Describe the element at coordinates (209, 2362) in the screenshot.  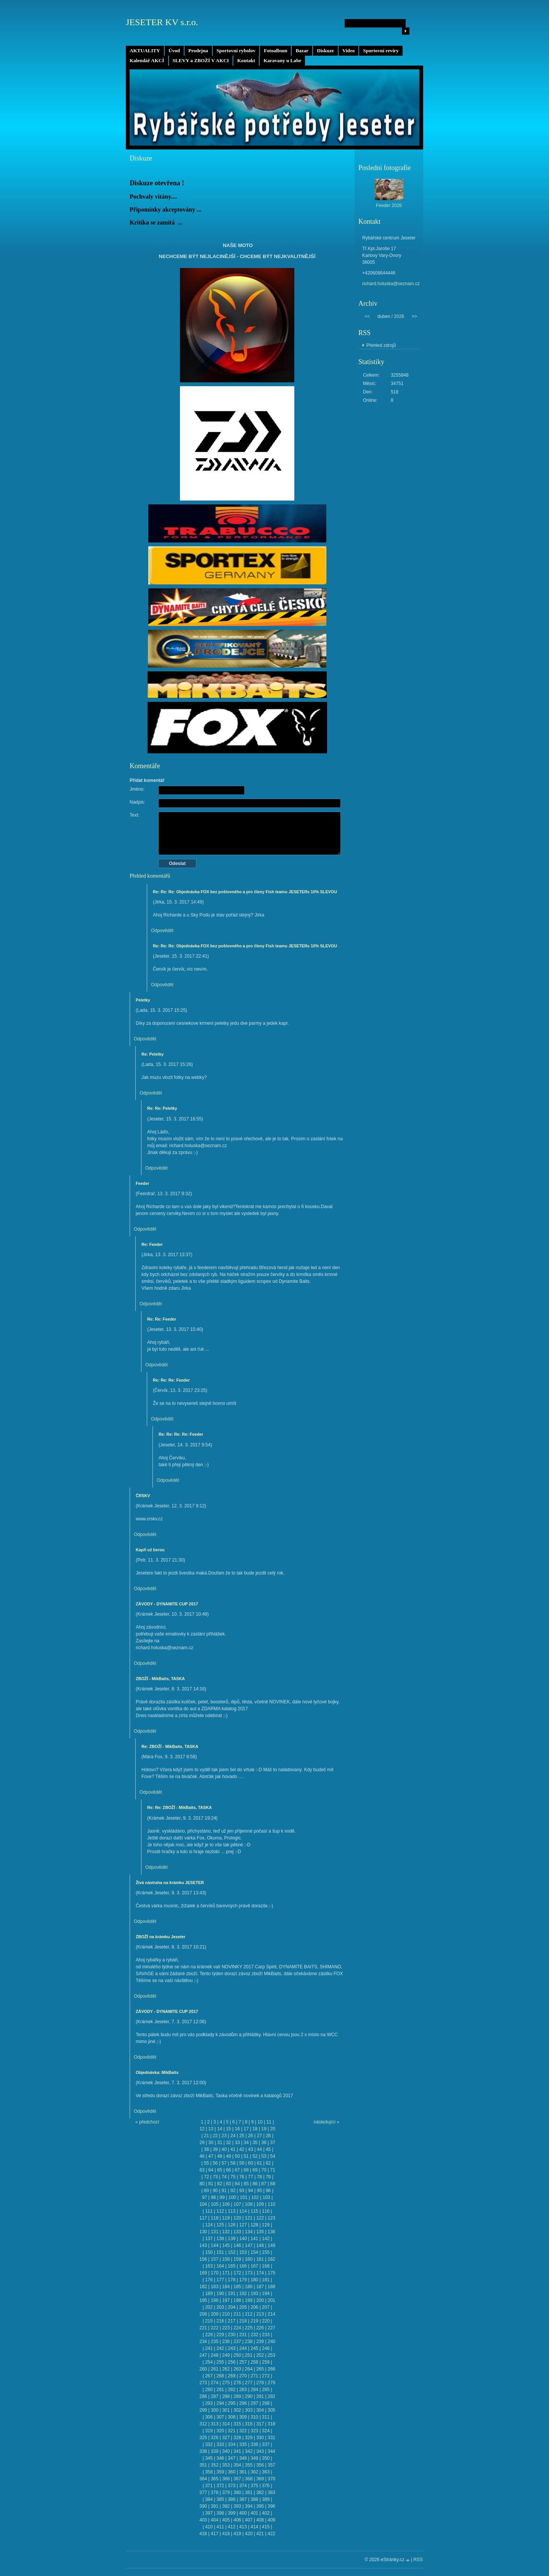
I see `254` at that location.